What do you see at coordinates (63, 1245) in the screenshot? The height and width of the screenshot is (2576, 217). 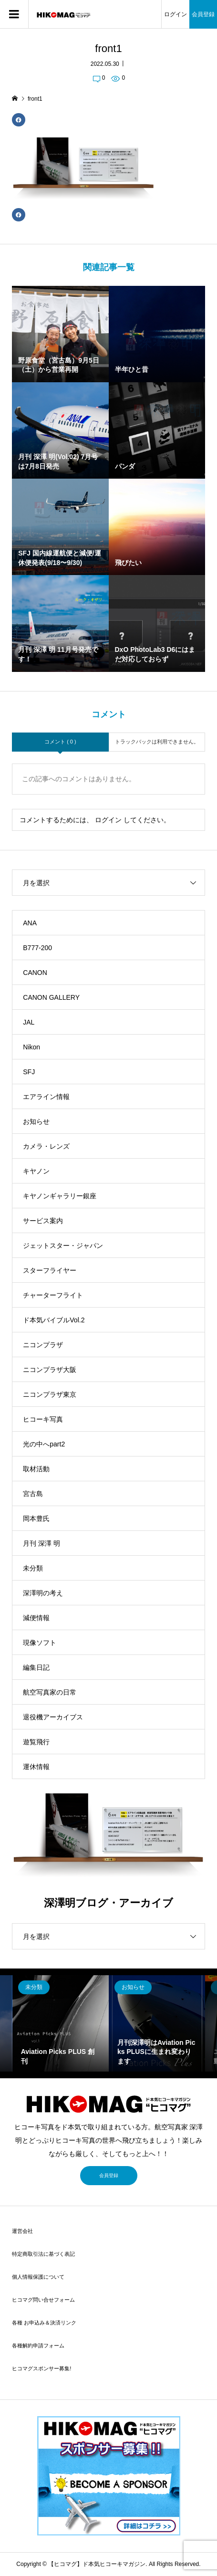 I see `ジェットスター・ジャパン` at bounding box center [63, 1245].